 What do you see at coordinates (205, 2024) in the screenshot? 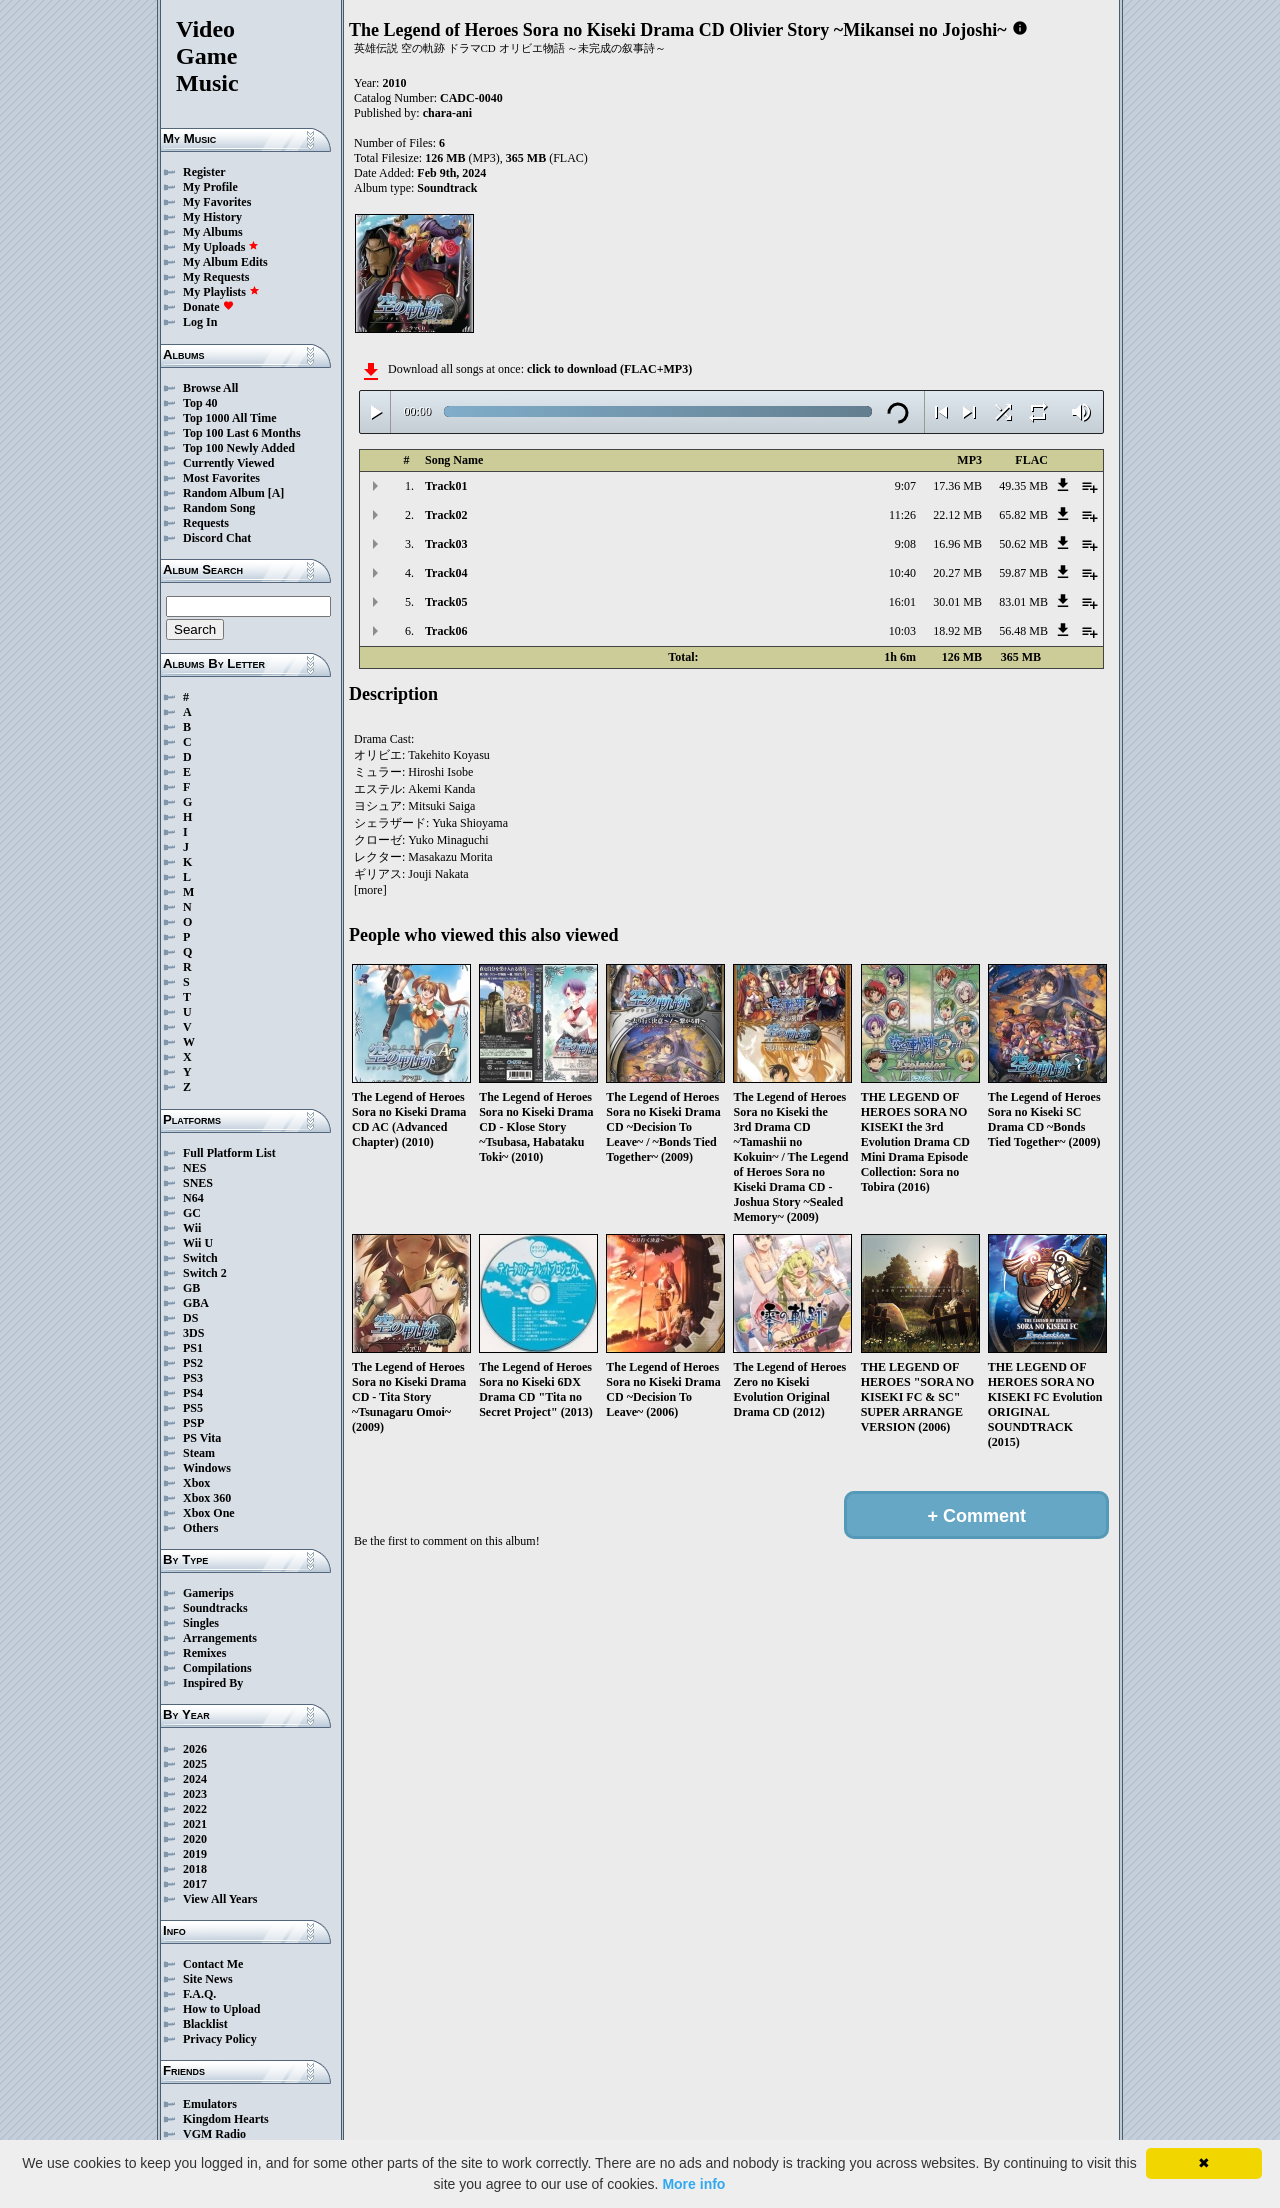
I see `Blacklist` at bounding box center [205, 2024].